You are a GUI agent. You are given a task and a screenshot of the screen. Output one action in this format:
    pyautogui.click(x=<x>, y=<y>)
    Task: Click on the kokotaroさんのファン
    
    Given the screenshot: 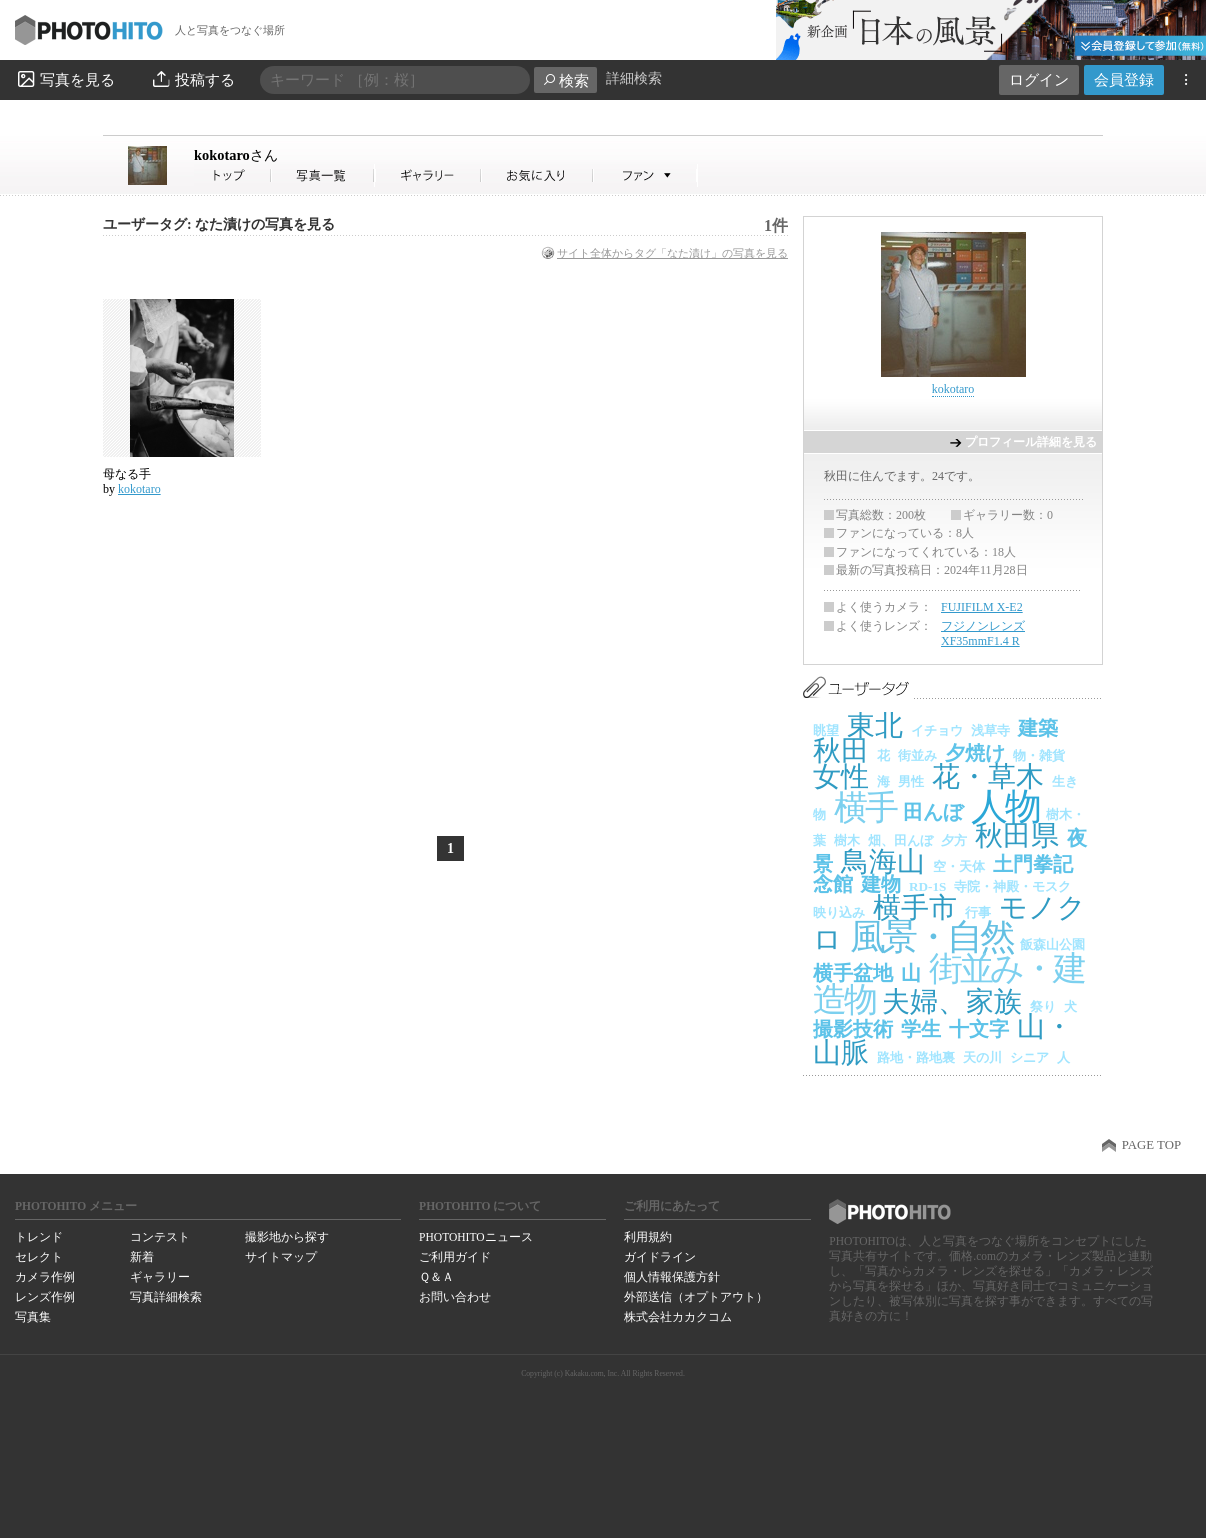 What is the action you would take?
    pyautogui.click(x=645, y=175)
    